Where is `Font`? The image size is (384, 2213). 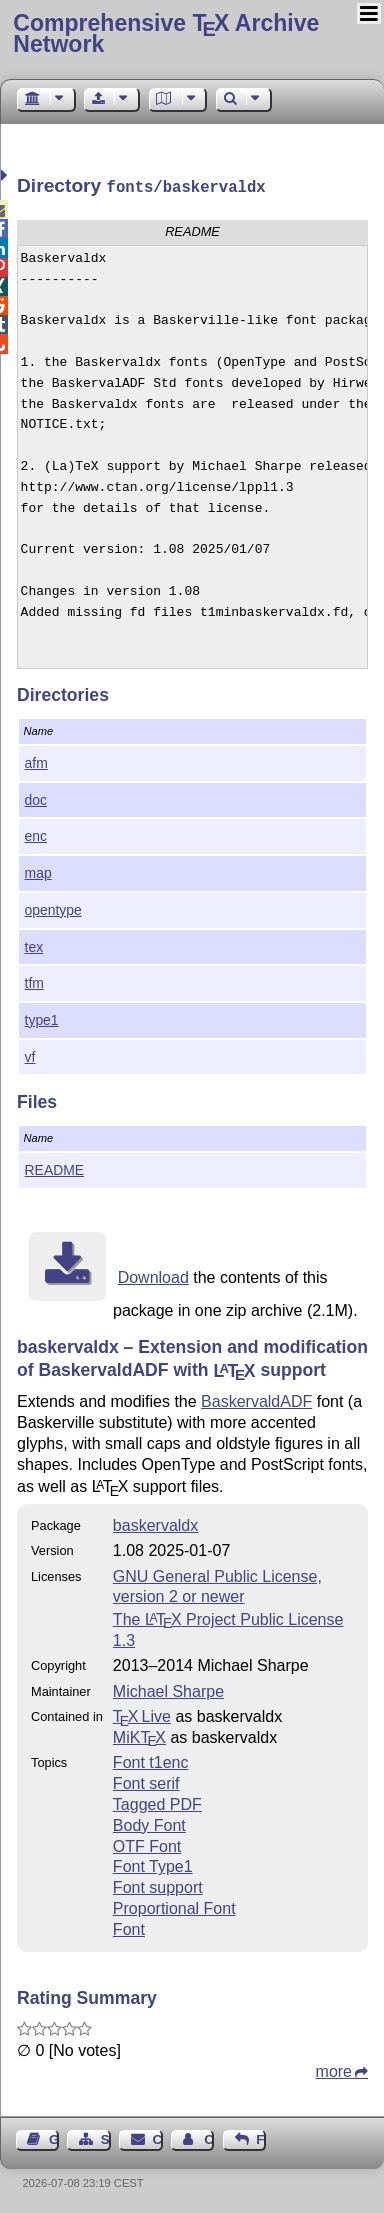 Font is located at coordinates (129, 1927).